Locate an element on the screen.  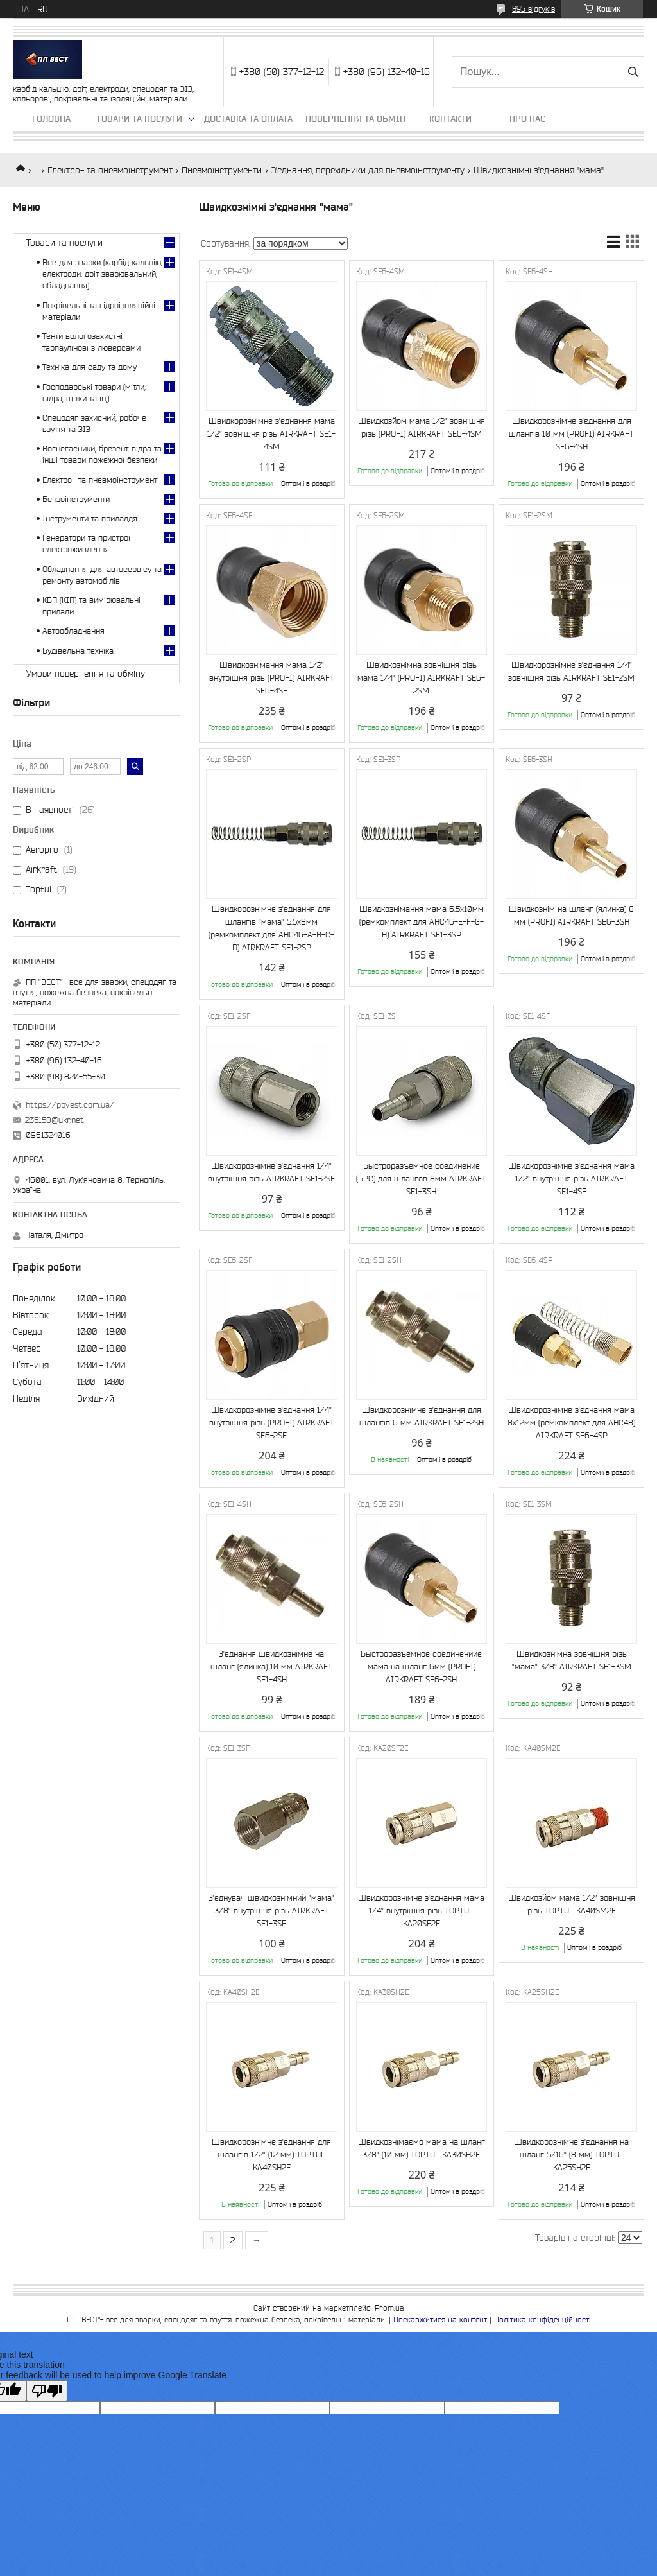
Поскаржитися на контент is located at coordinates (440, 2319).